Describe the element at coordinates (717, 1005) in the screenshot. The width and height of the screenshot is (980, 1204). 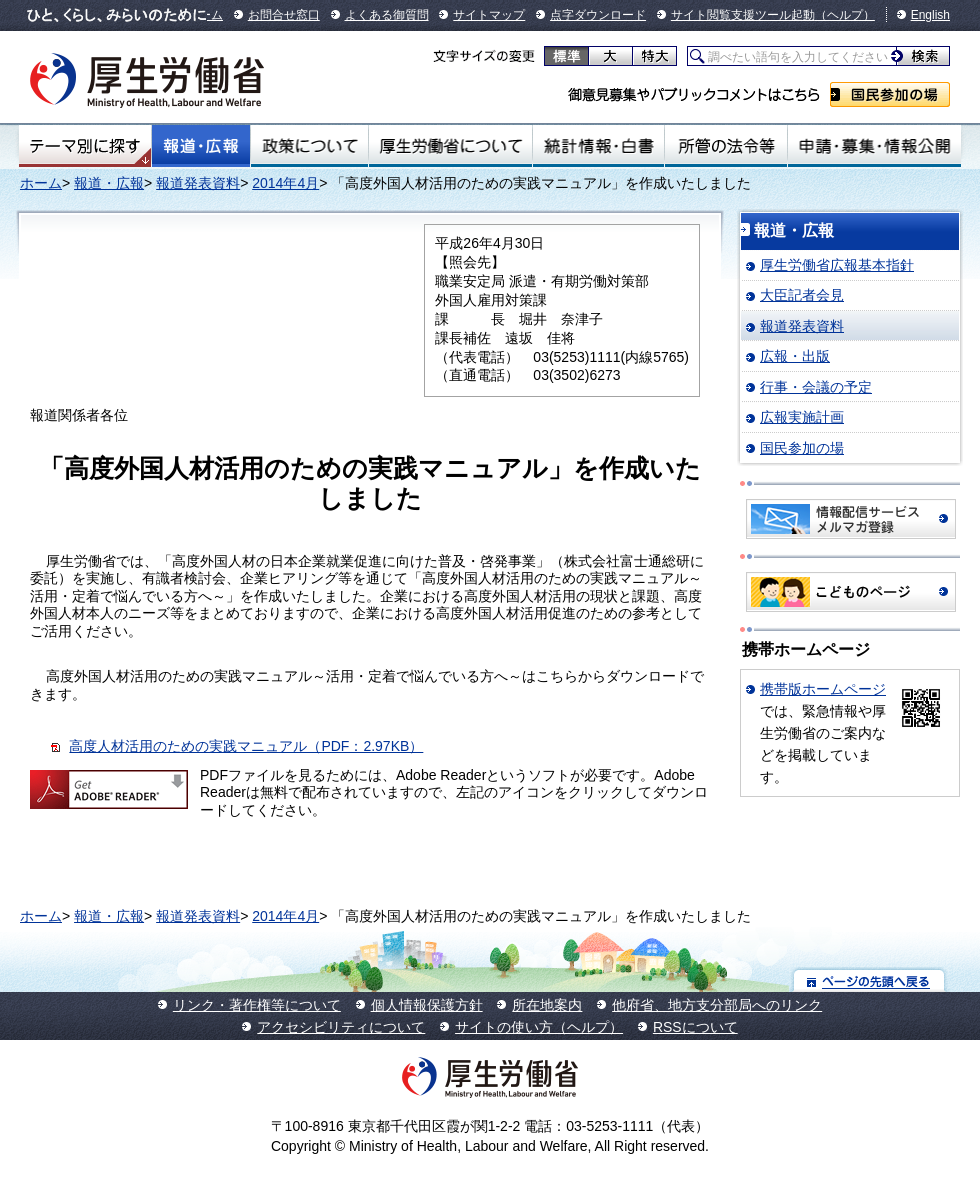
I see `他府省、地方支分部局へのリンク` at that location.